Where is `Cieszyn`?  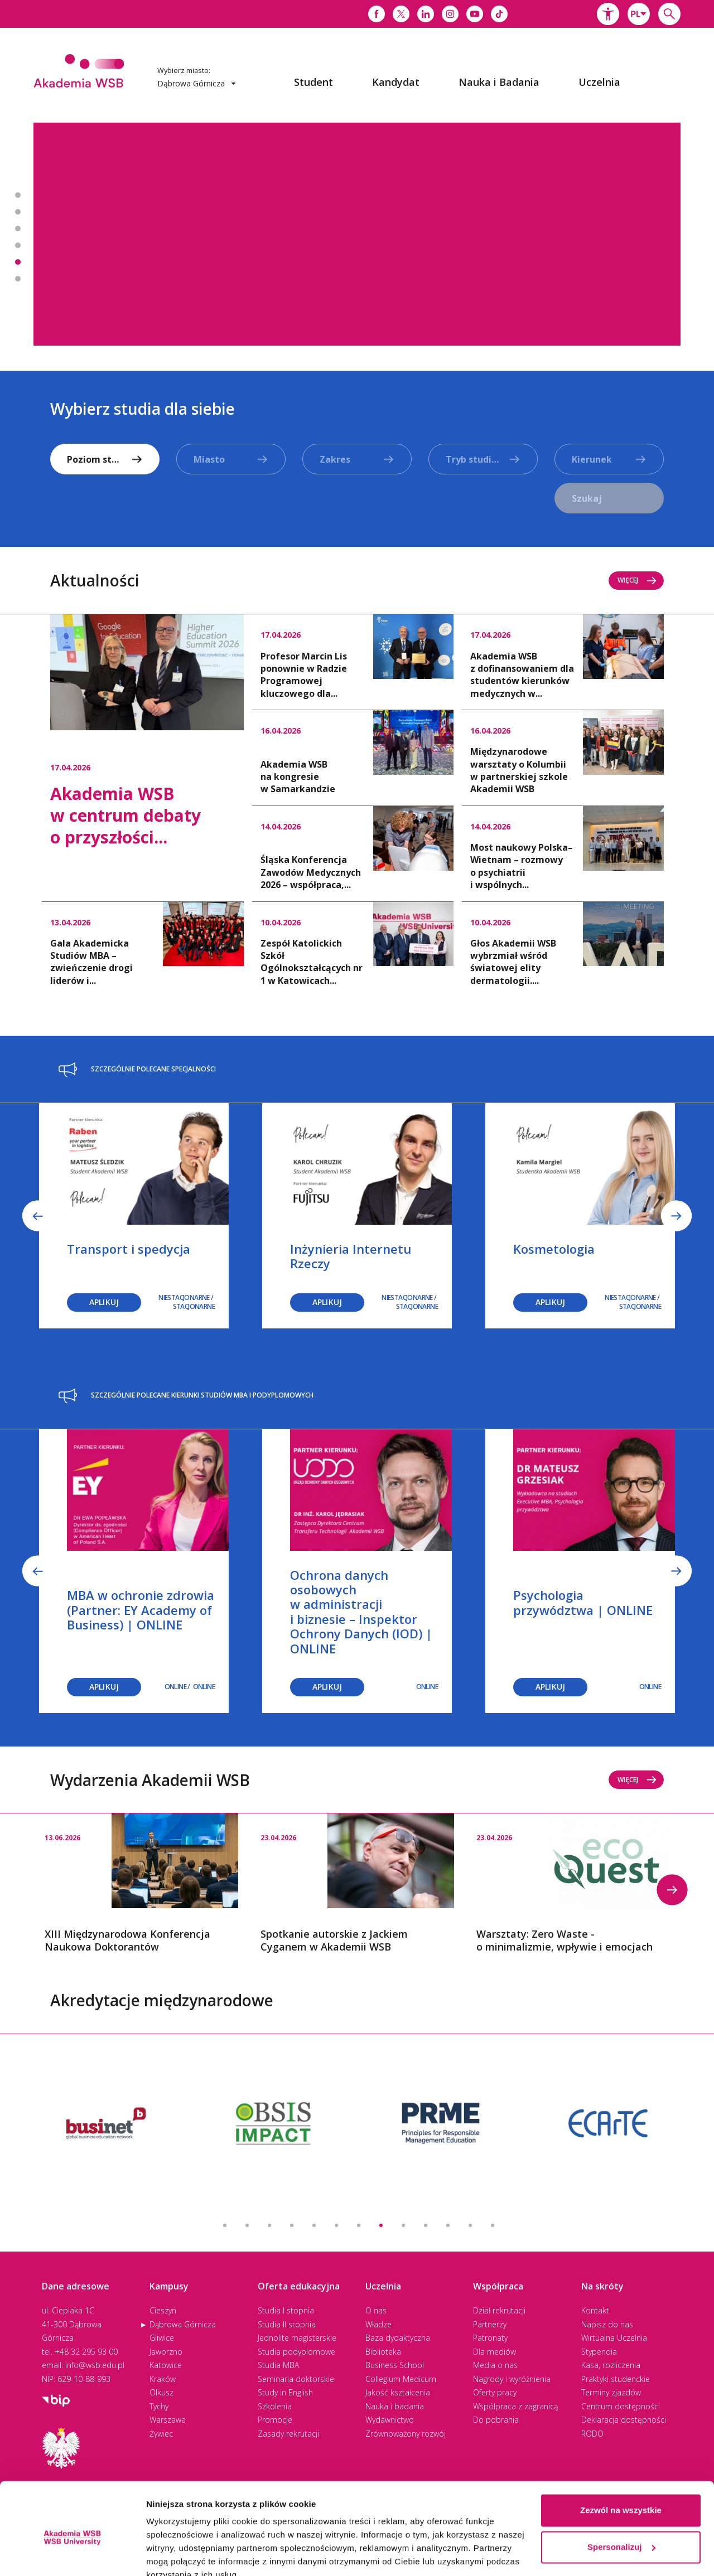
Cieszyn is located at coordinates (162, 2310).